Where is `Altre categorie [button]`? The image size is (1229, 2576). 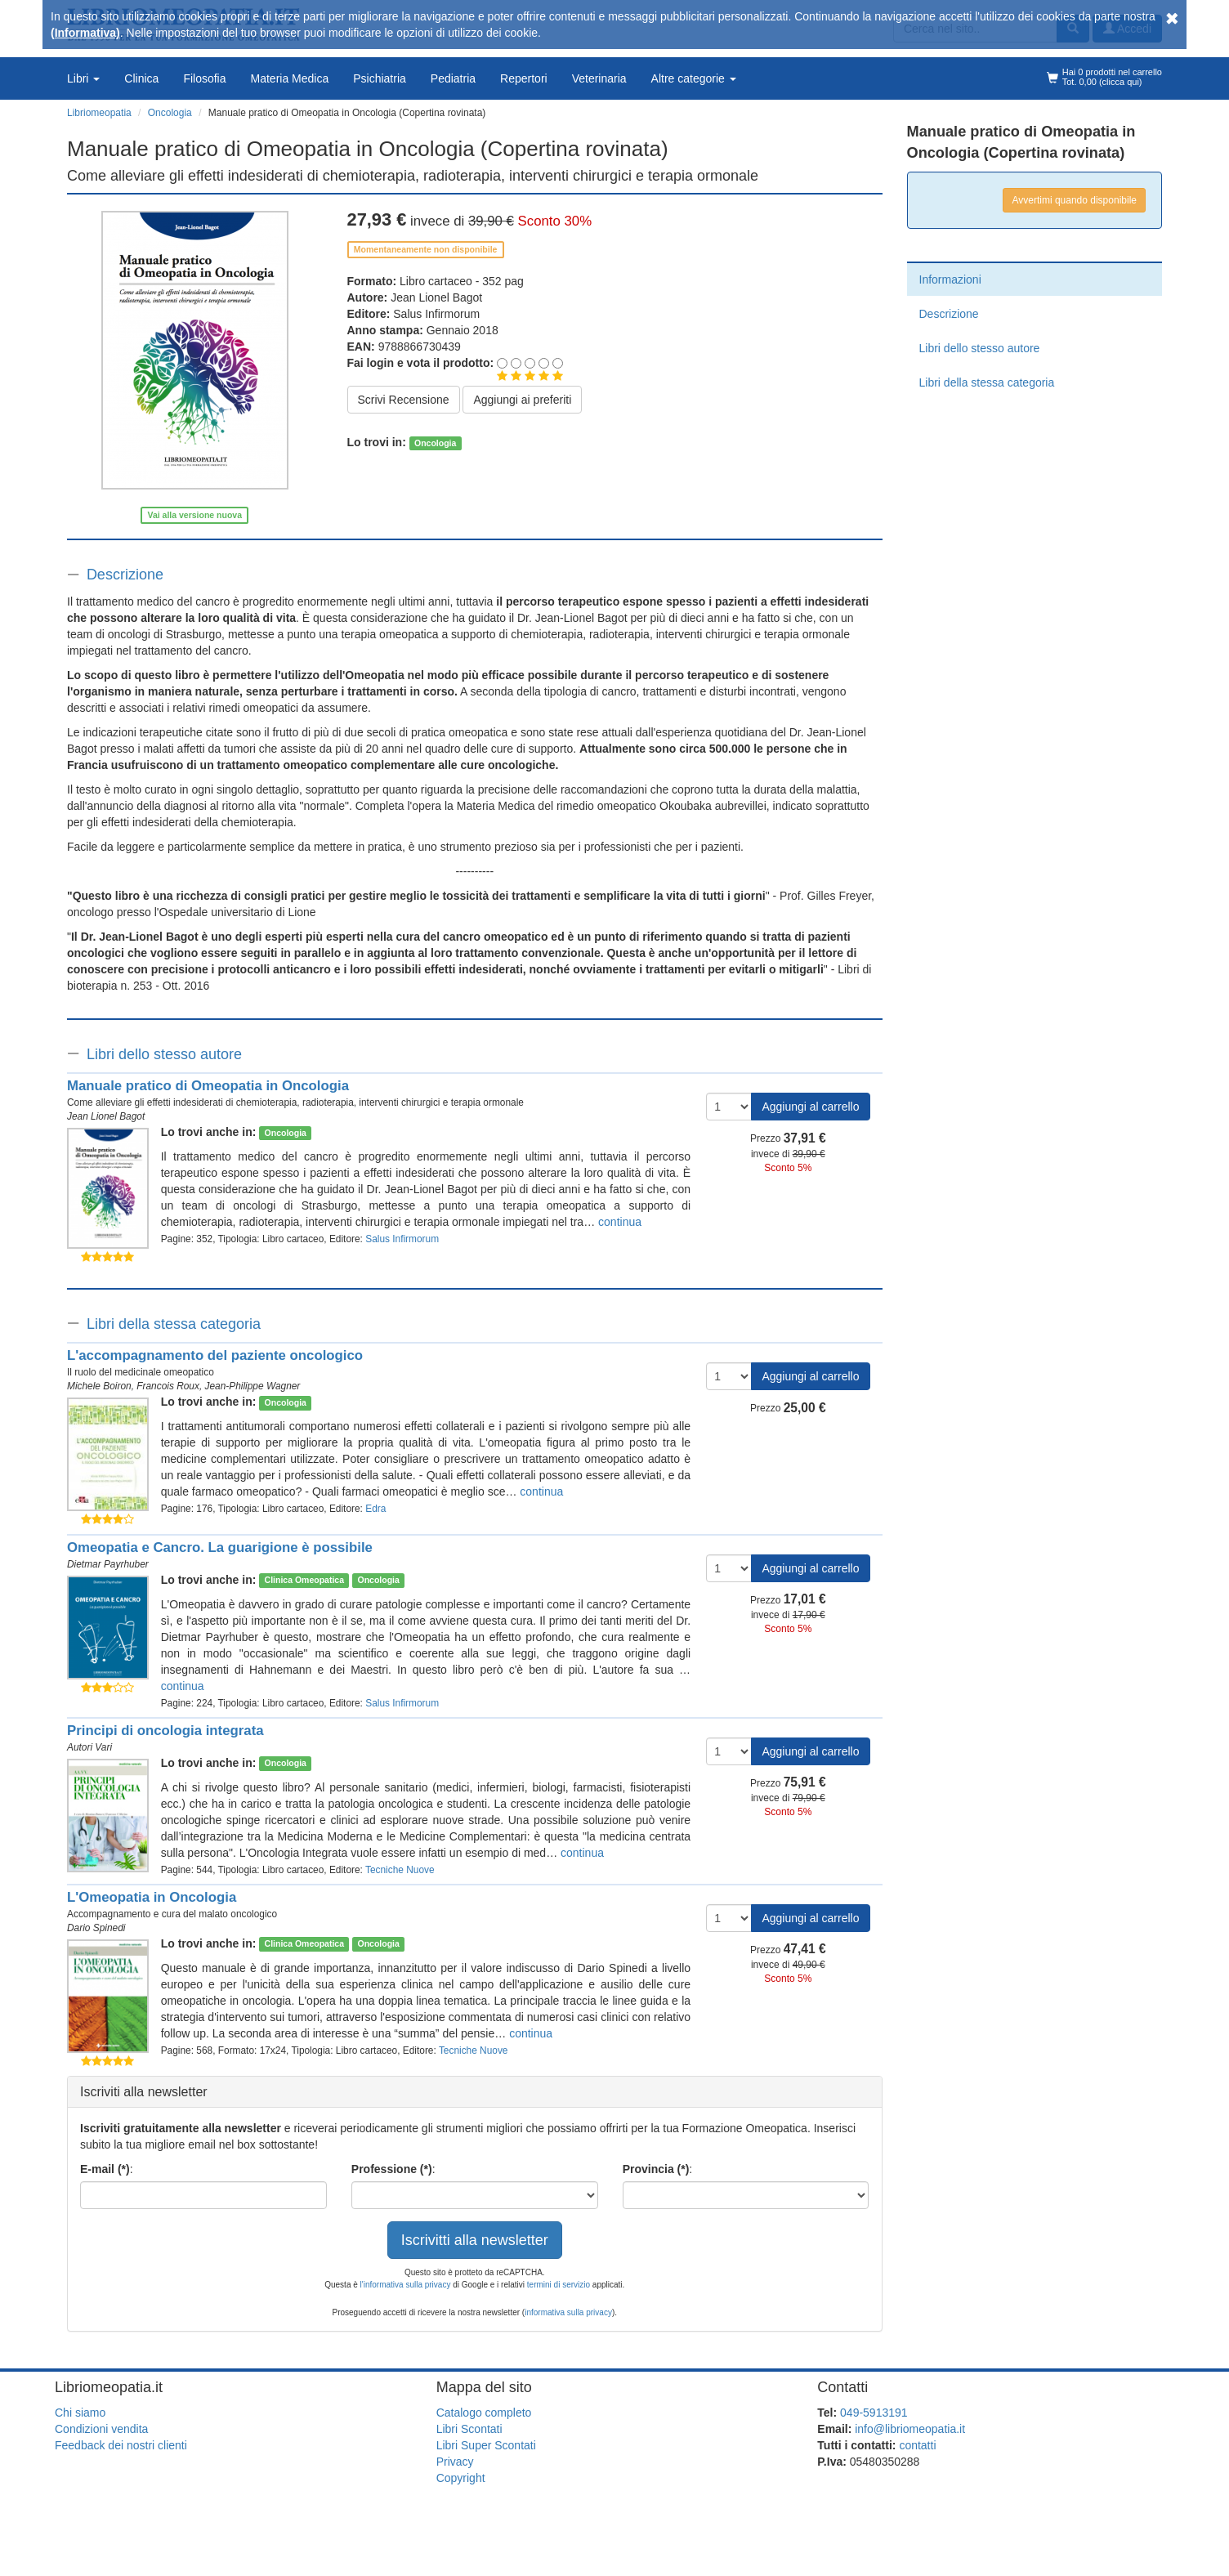
Altre categorie [button] is located at coordinates (693, 78).